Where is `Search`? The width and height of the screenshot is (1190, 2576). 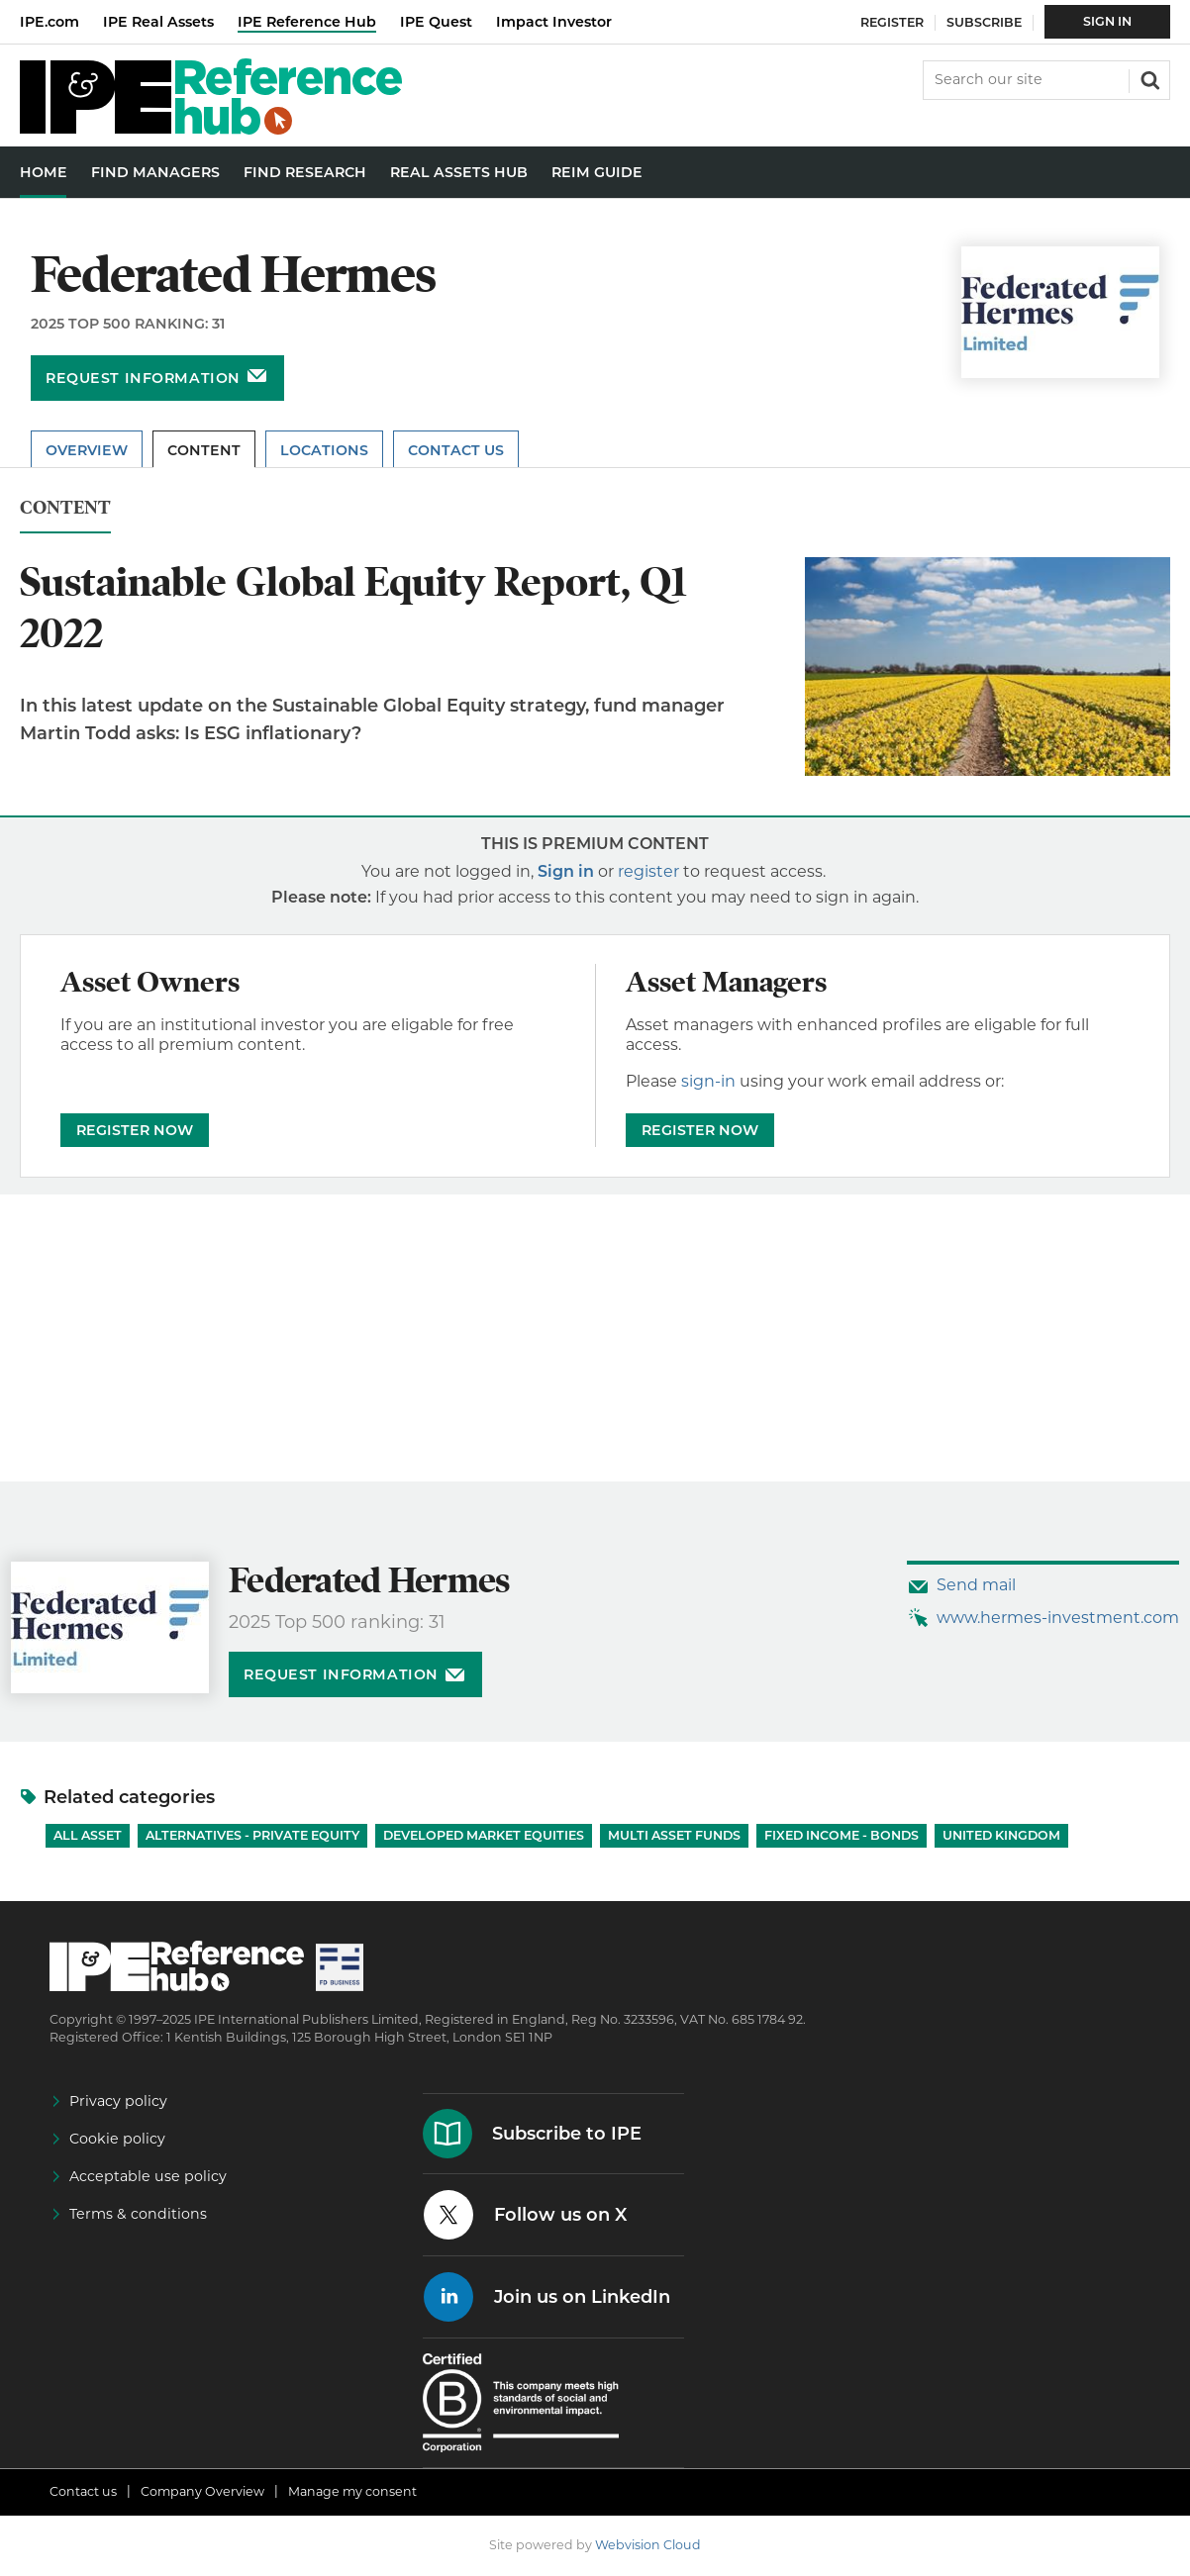
Search is located at coordinates (1148, 78).